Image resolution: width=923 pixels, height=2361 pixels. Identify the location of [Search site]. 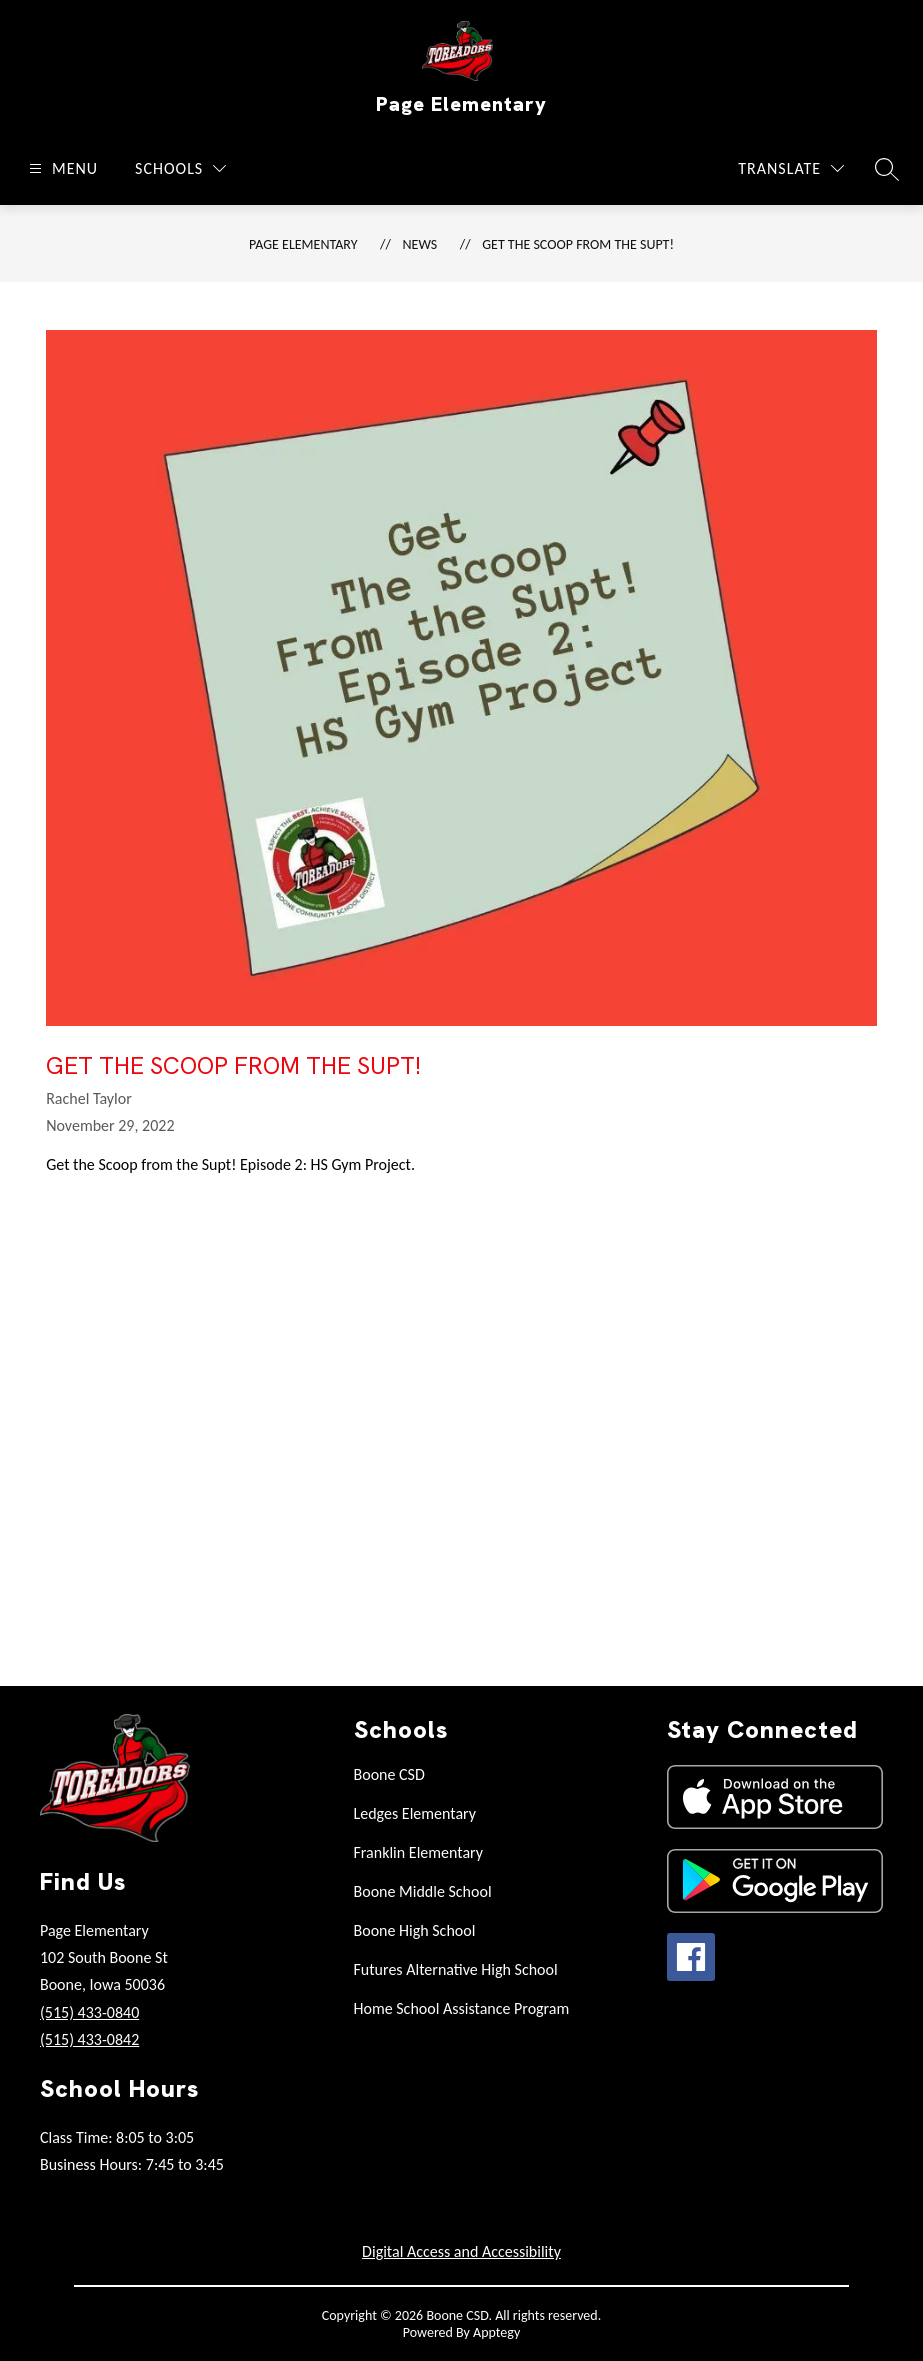
(887, 169).